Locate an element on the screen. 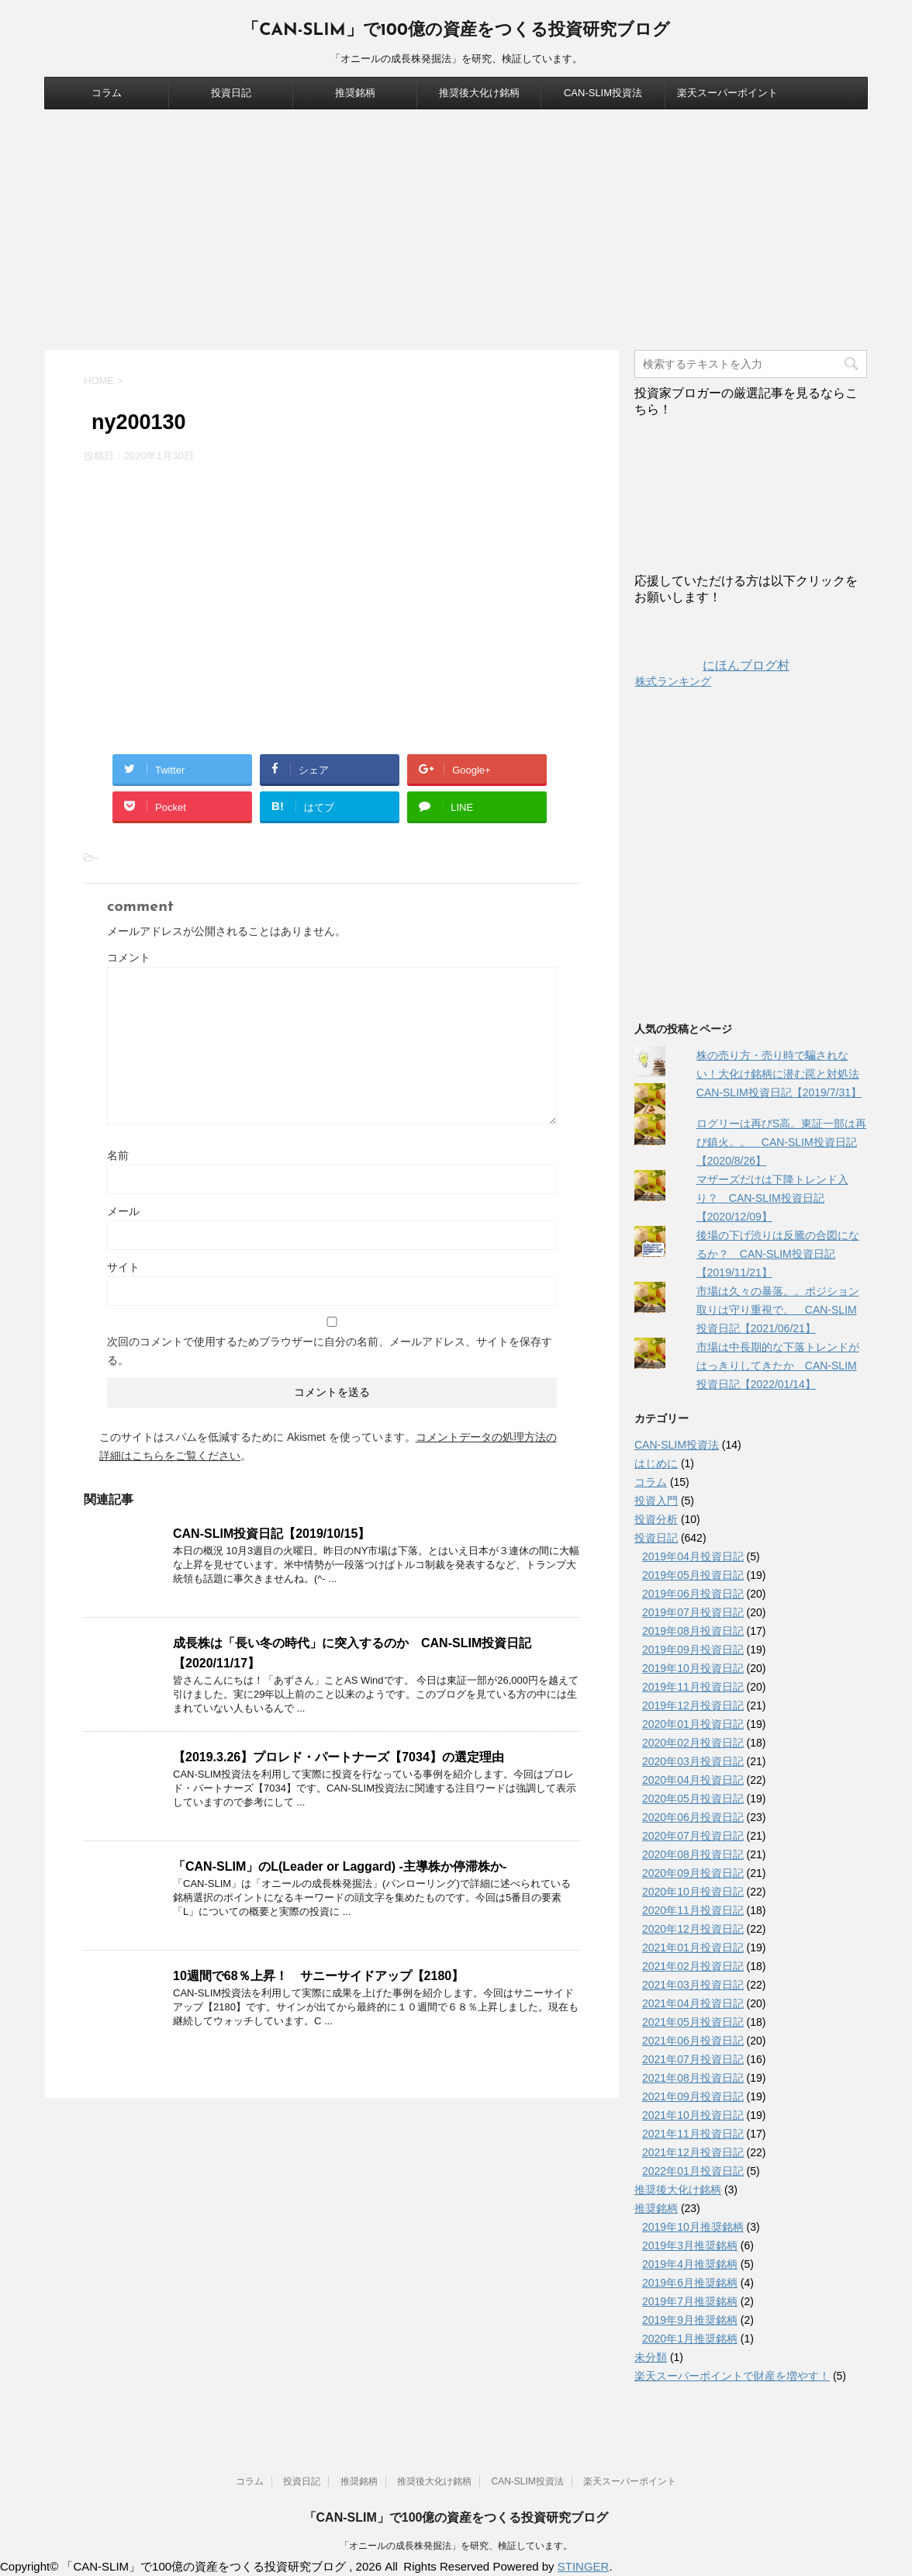 This screenshot has height=2576, width=912. 2019年04月投資日記 is located at coordinates (693, 1556).